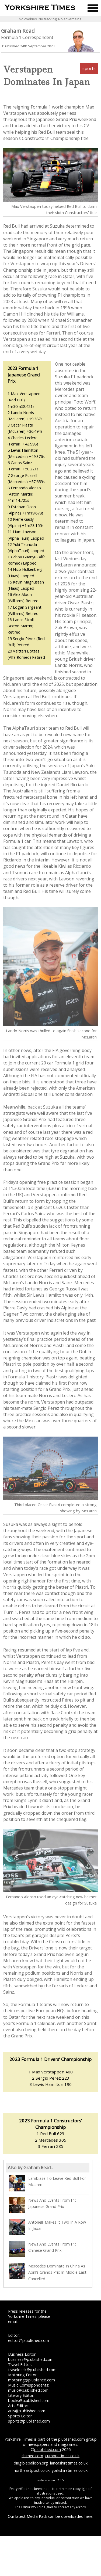 The height and width of the screenshot is (2576, 101). I want to click on northeastpost.co.uk, so click(32, 2470).